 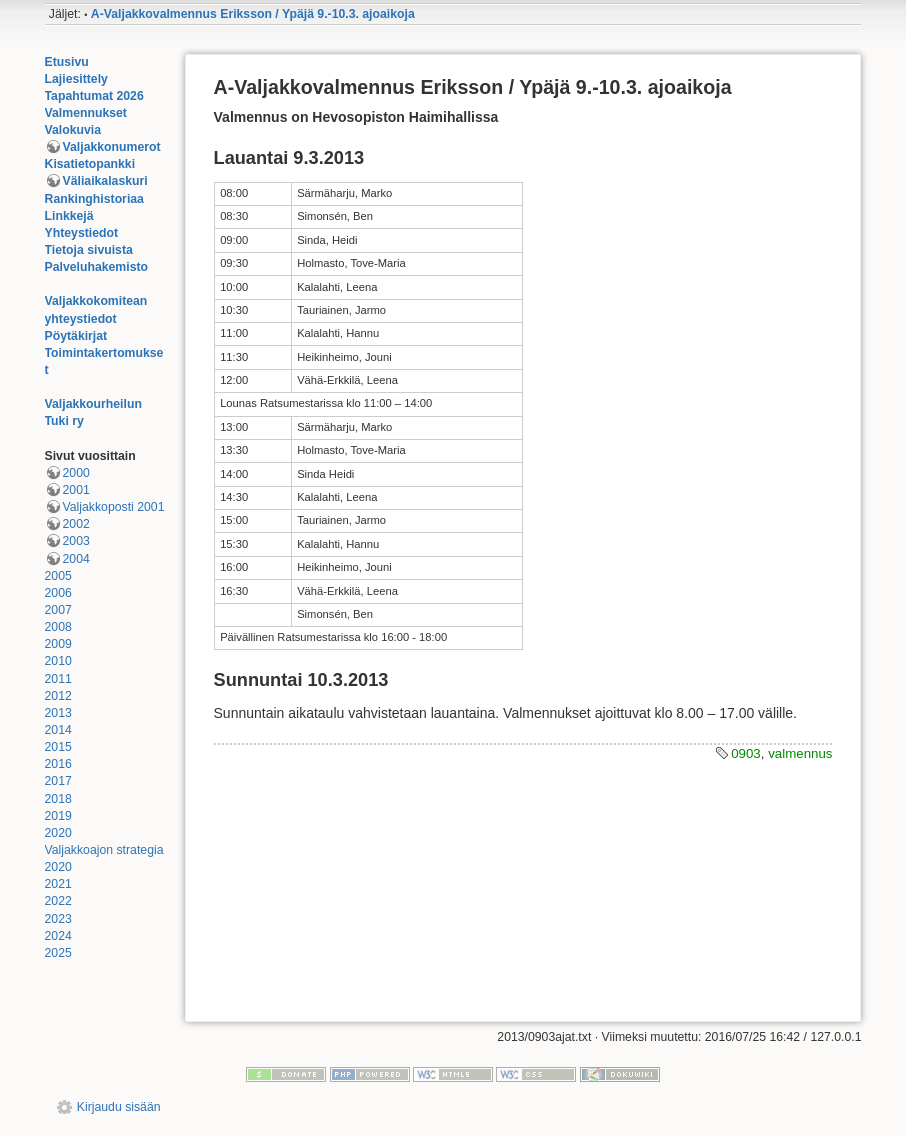 I want to click on Palveluhakemisto, so click(x=97, y=267).